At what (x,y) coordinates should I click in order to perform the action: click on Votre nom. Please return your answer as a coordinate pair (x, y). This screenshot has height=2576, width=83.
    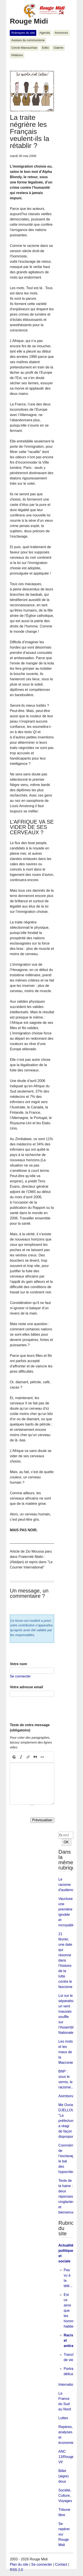
    Looking at the image, I should click on (18, 1664).